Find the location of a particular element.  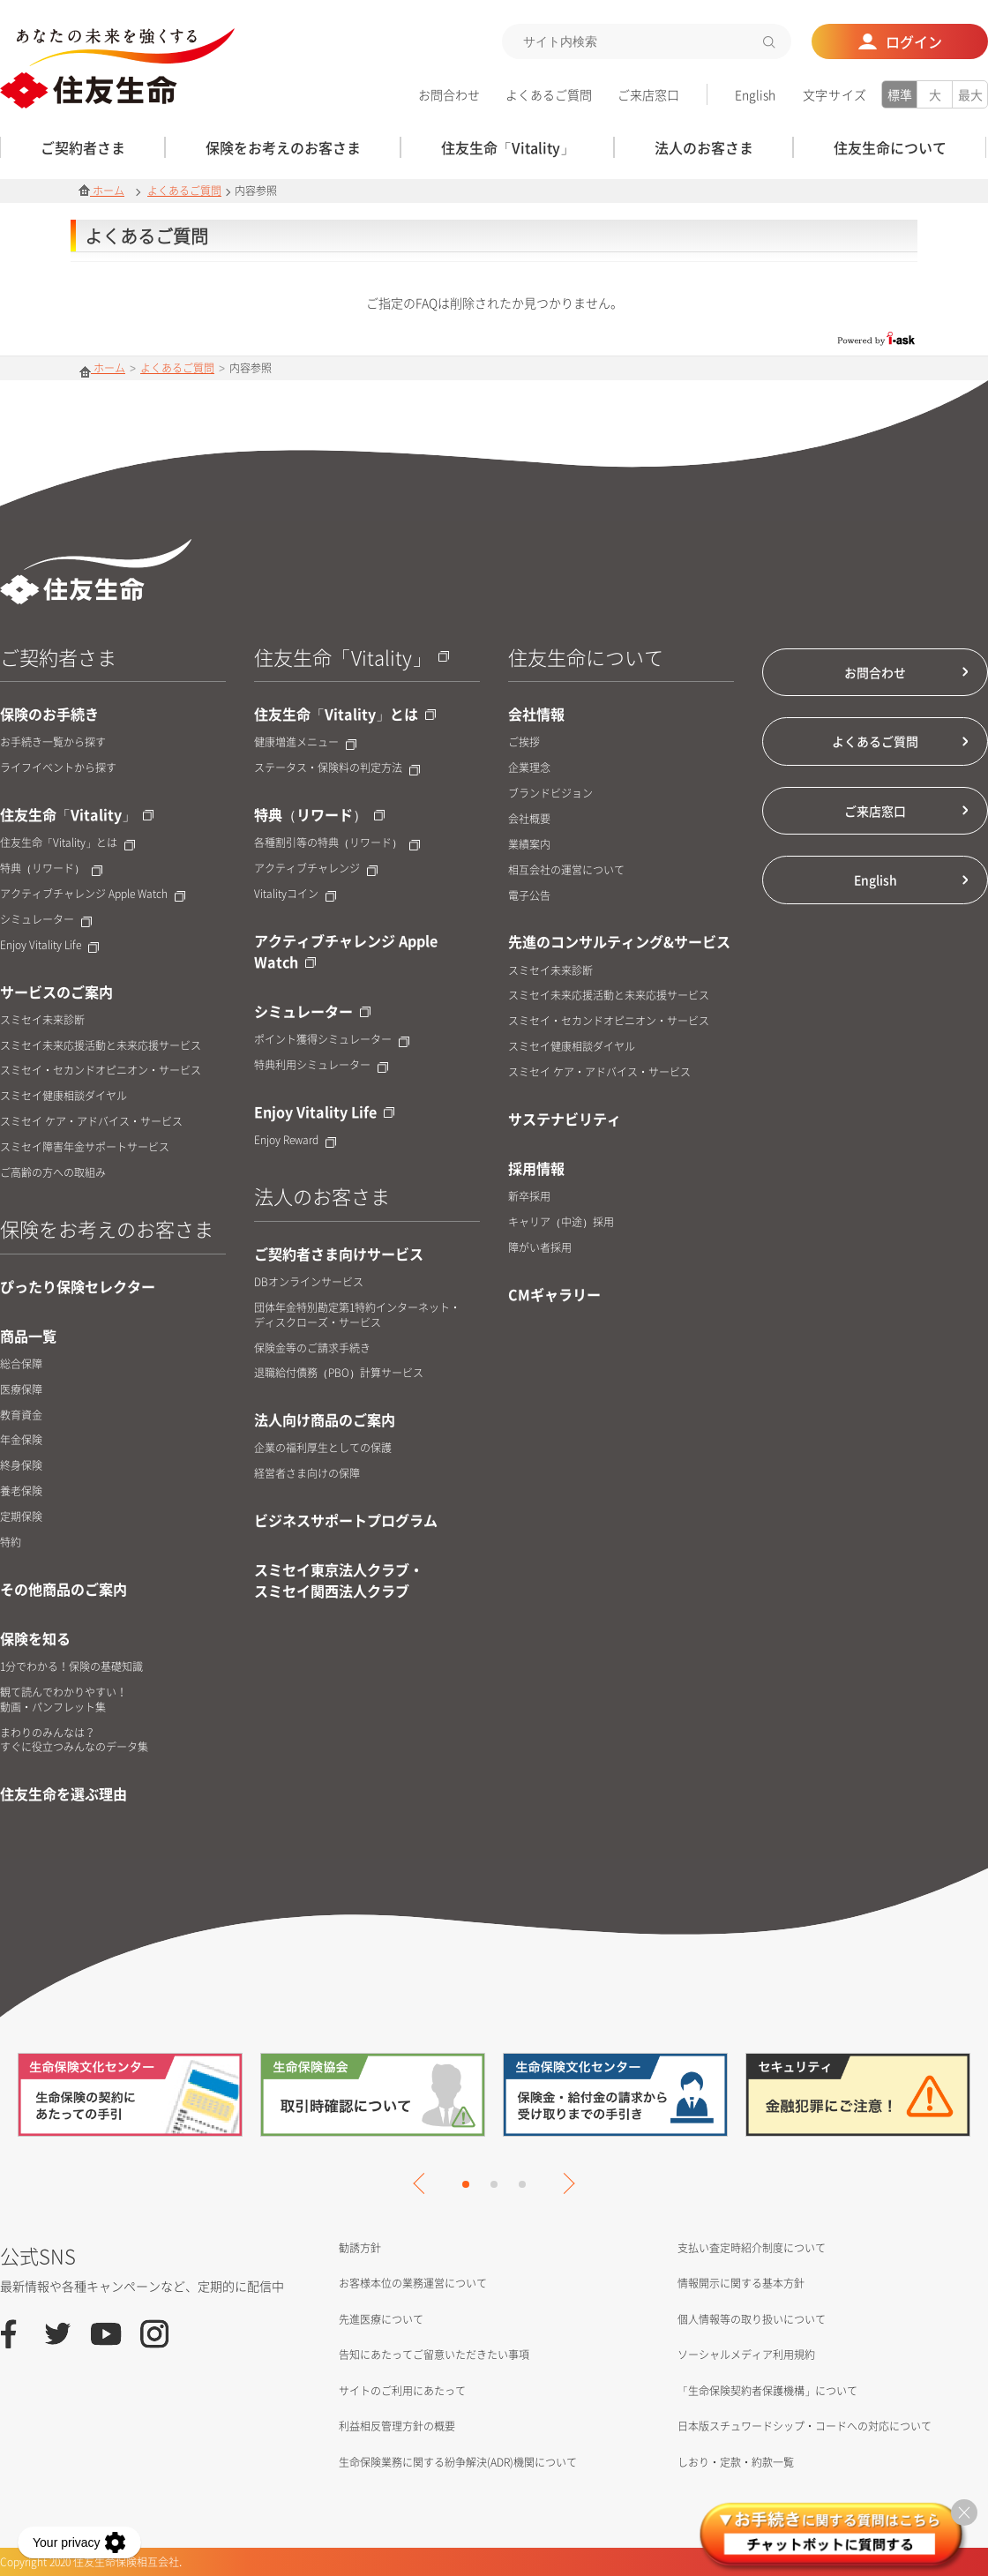

医療保障 is located at coordinates (21, 1389).